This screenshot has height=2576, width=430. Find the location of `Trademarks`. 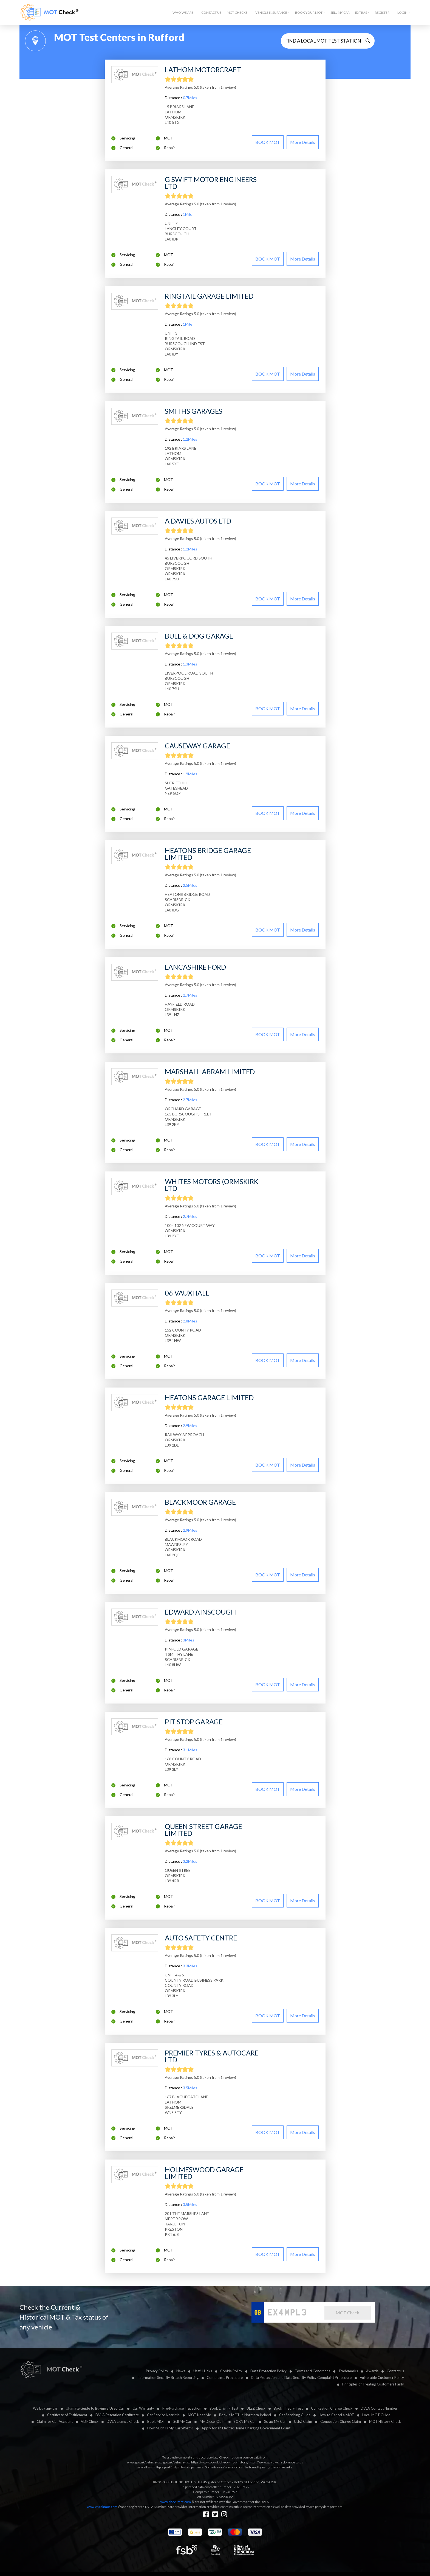

Trademarks is located at coordinates (348, 2371).